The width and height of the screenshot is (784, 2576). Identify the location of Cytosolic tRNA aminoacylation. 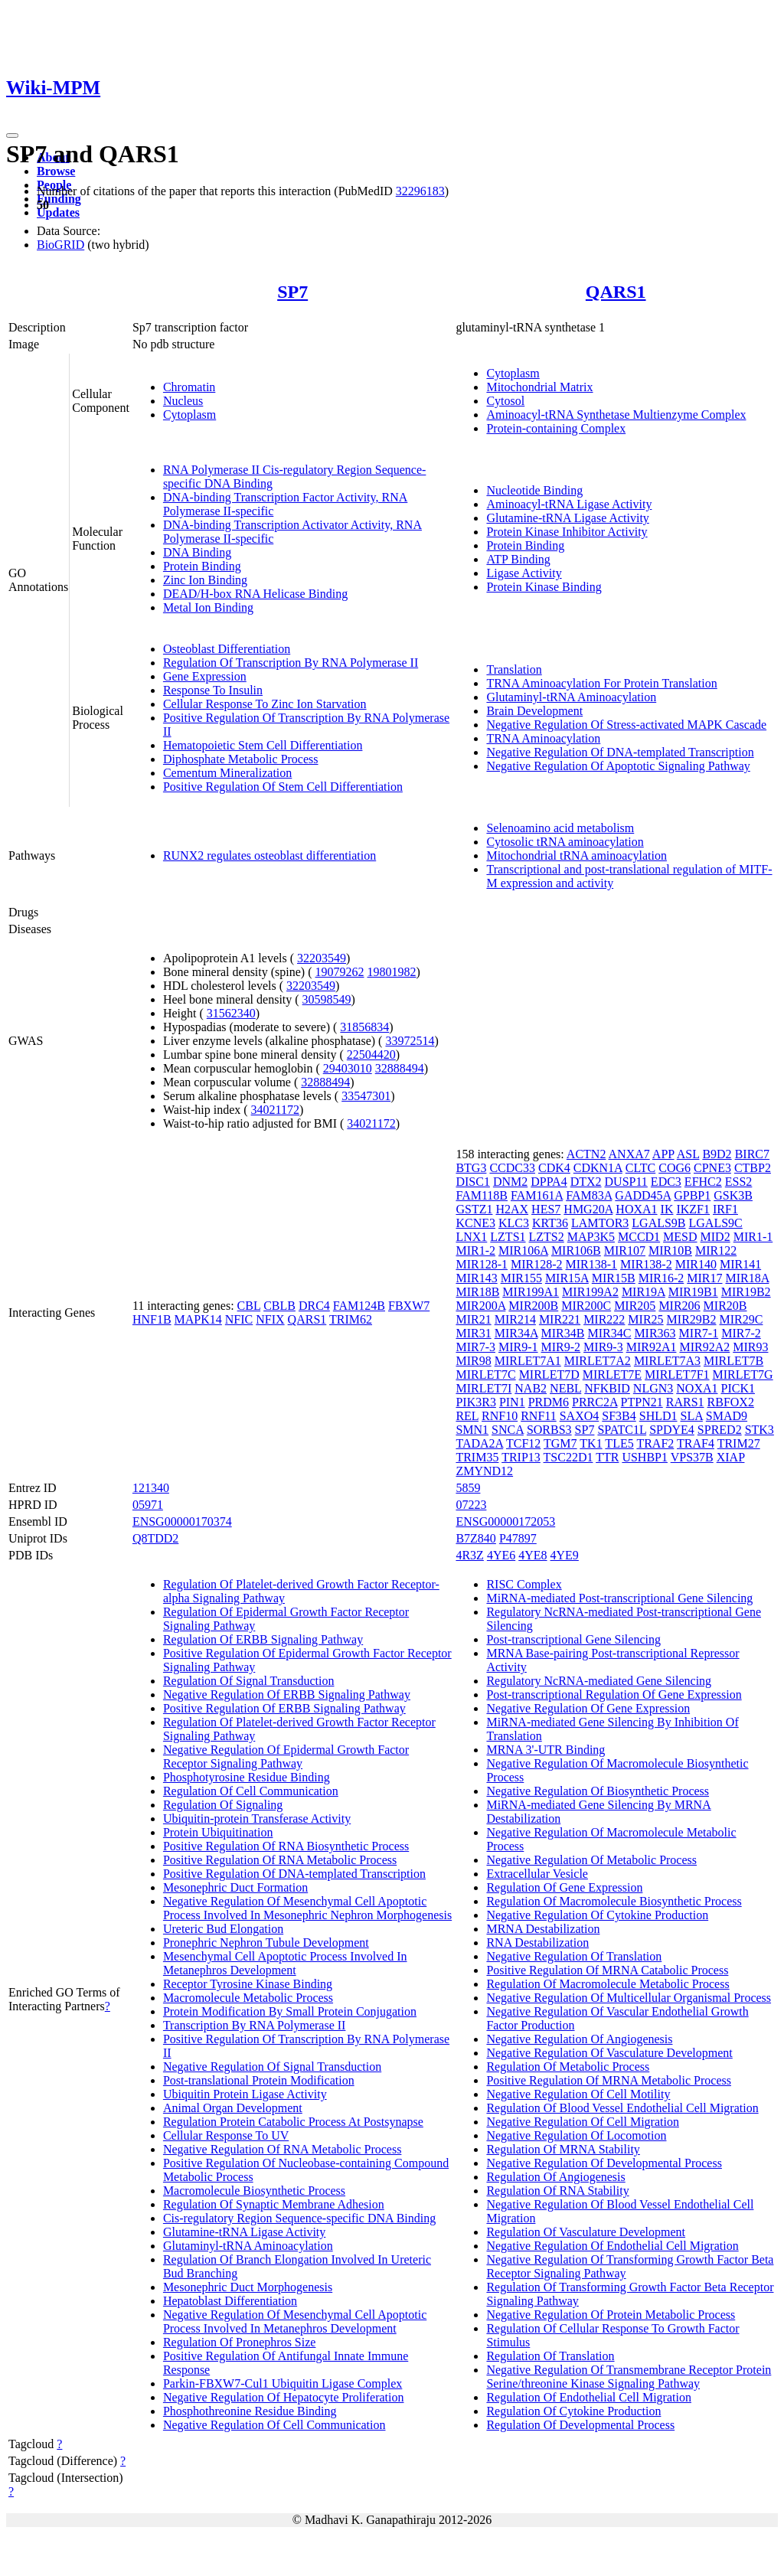
(564, 841).